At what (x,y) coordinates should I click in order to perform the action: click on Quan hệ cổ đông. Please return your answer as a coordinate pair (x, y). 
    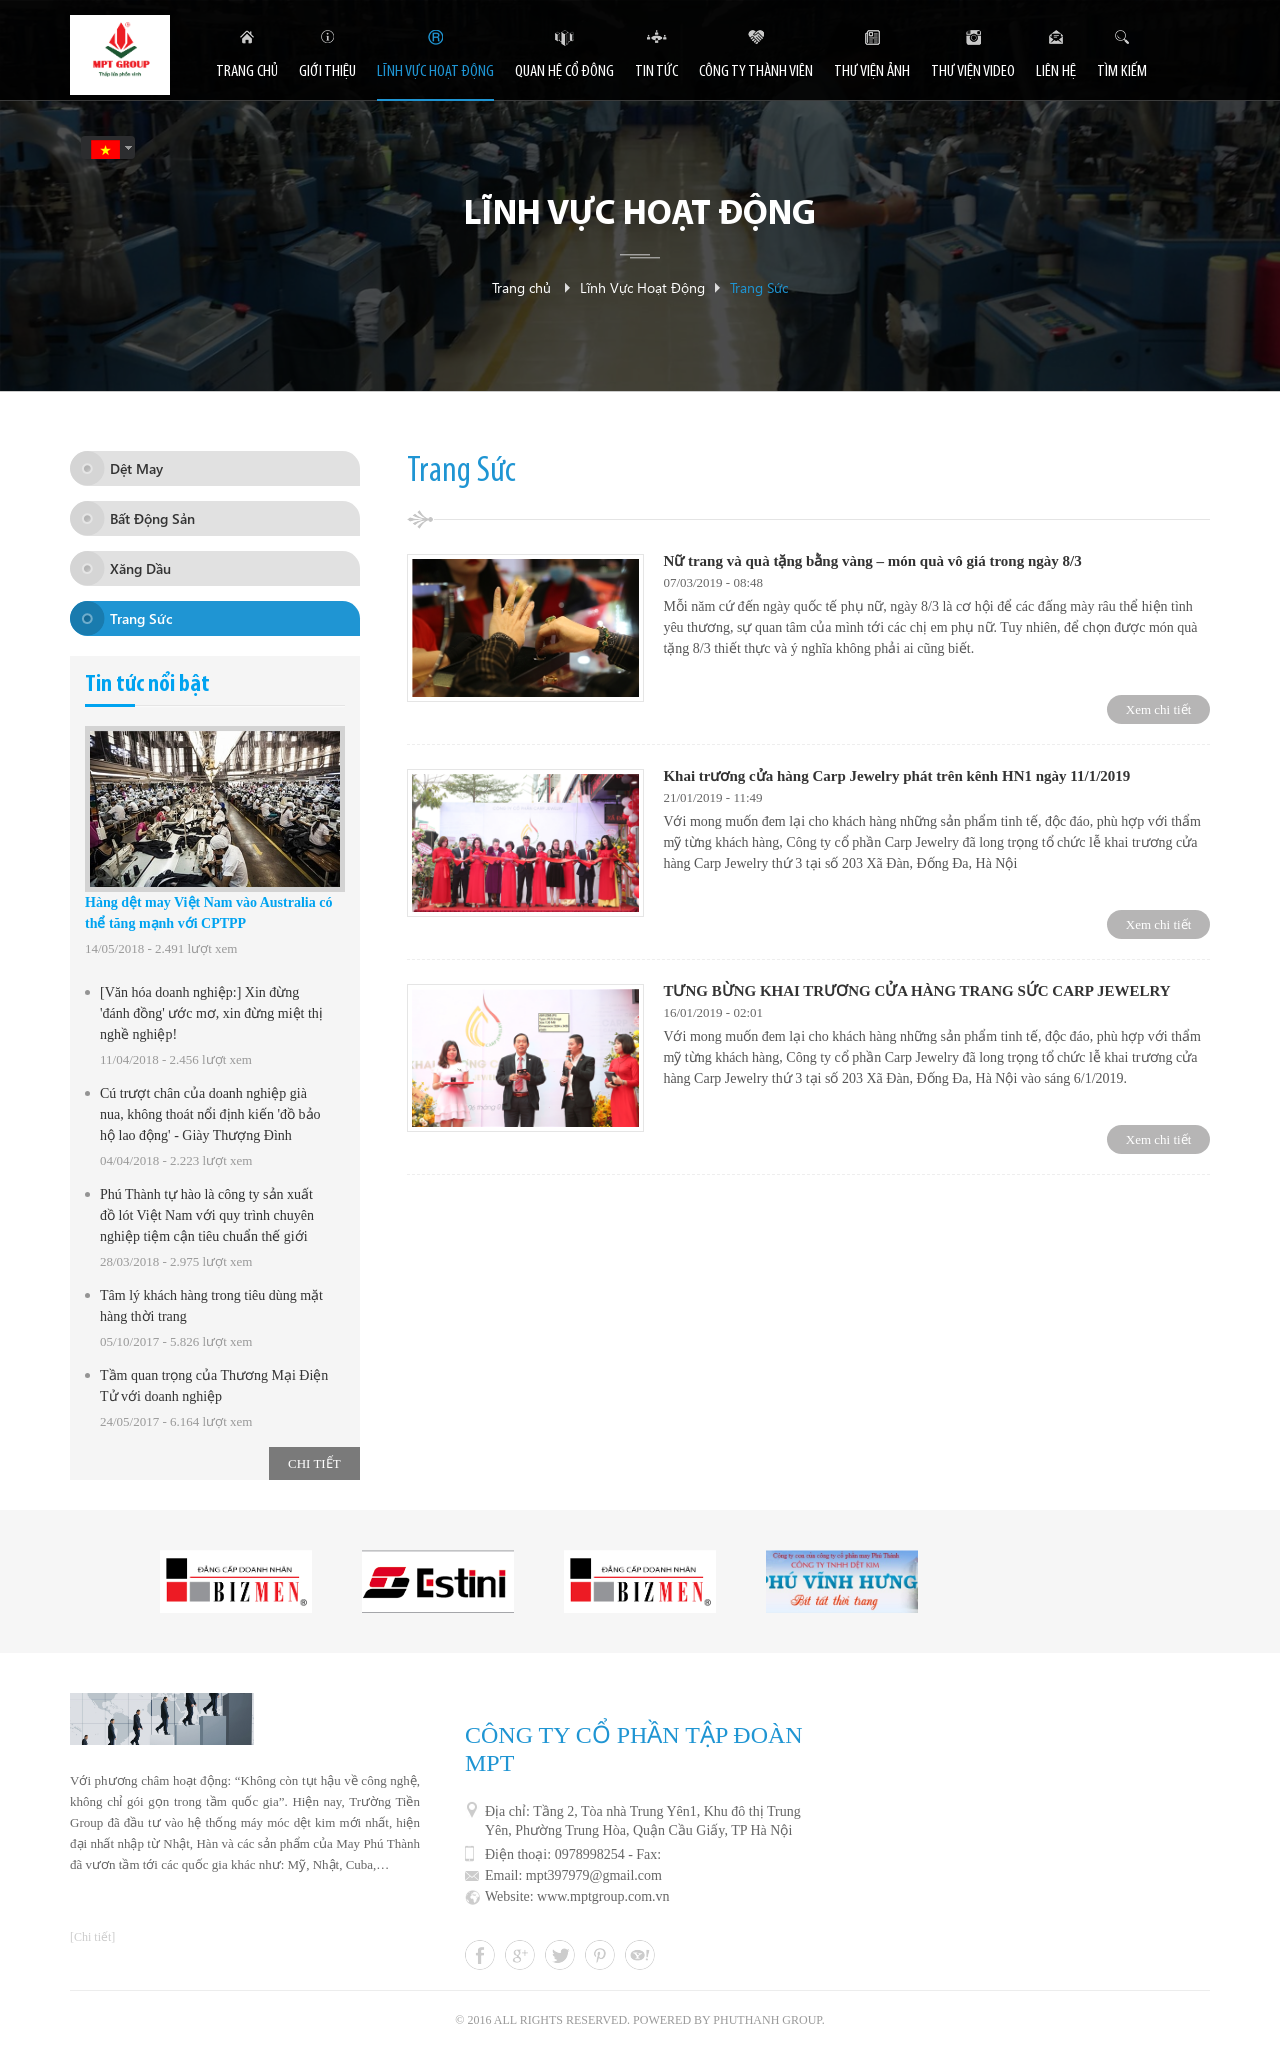
    Looking at the image, I should click on (564, 71).